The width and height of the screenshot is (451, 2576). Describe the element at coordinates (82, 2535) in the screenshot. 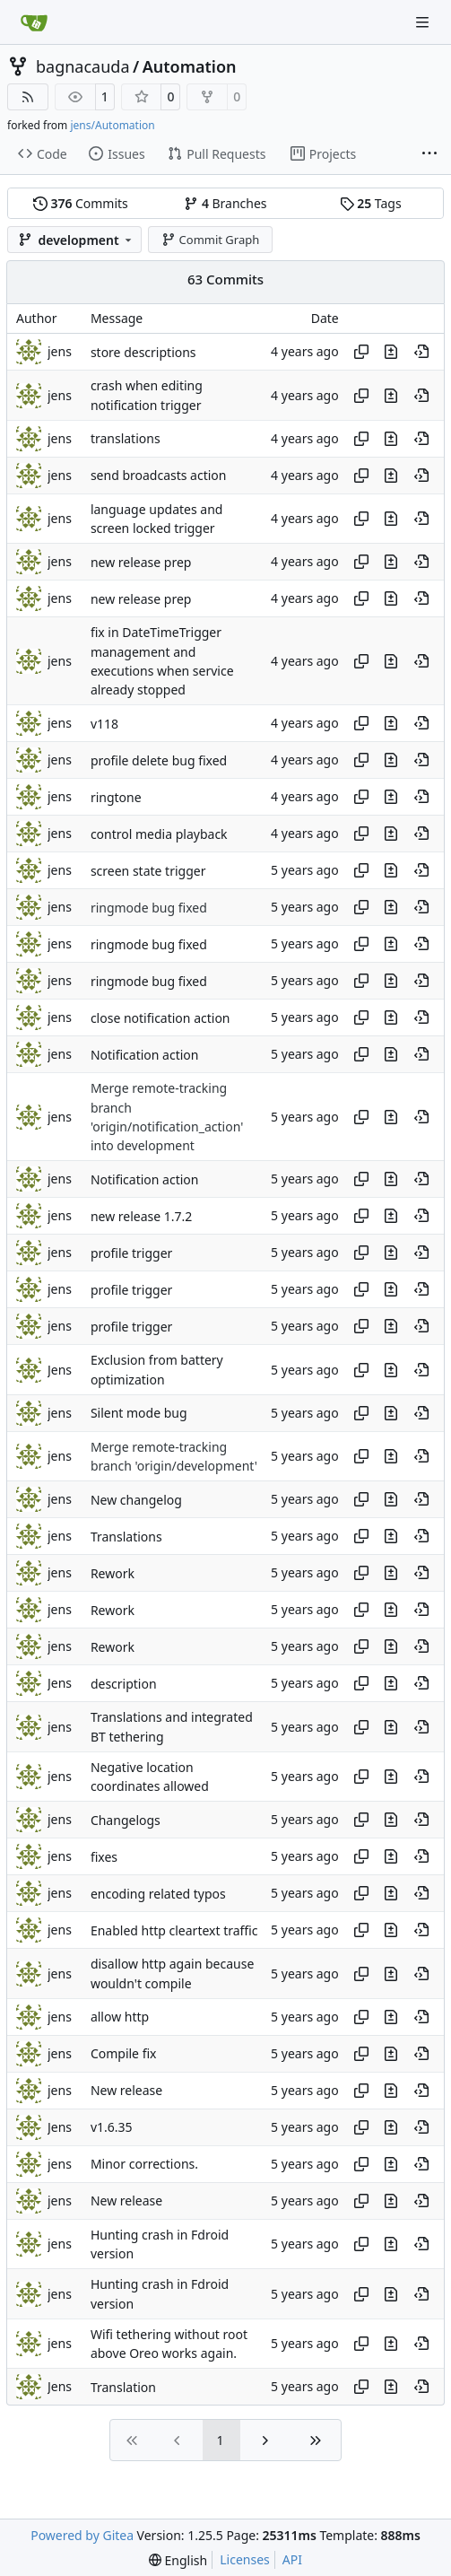

I see `Powered by Gitea` at that location.